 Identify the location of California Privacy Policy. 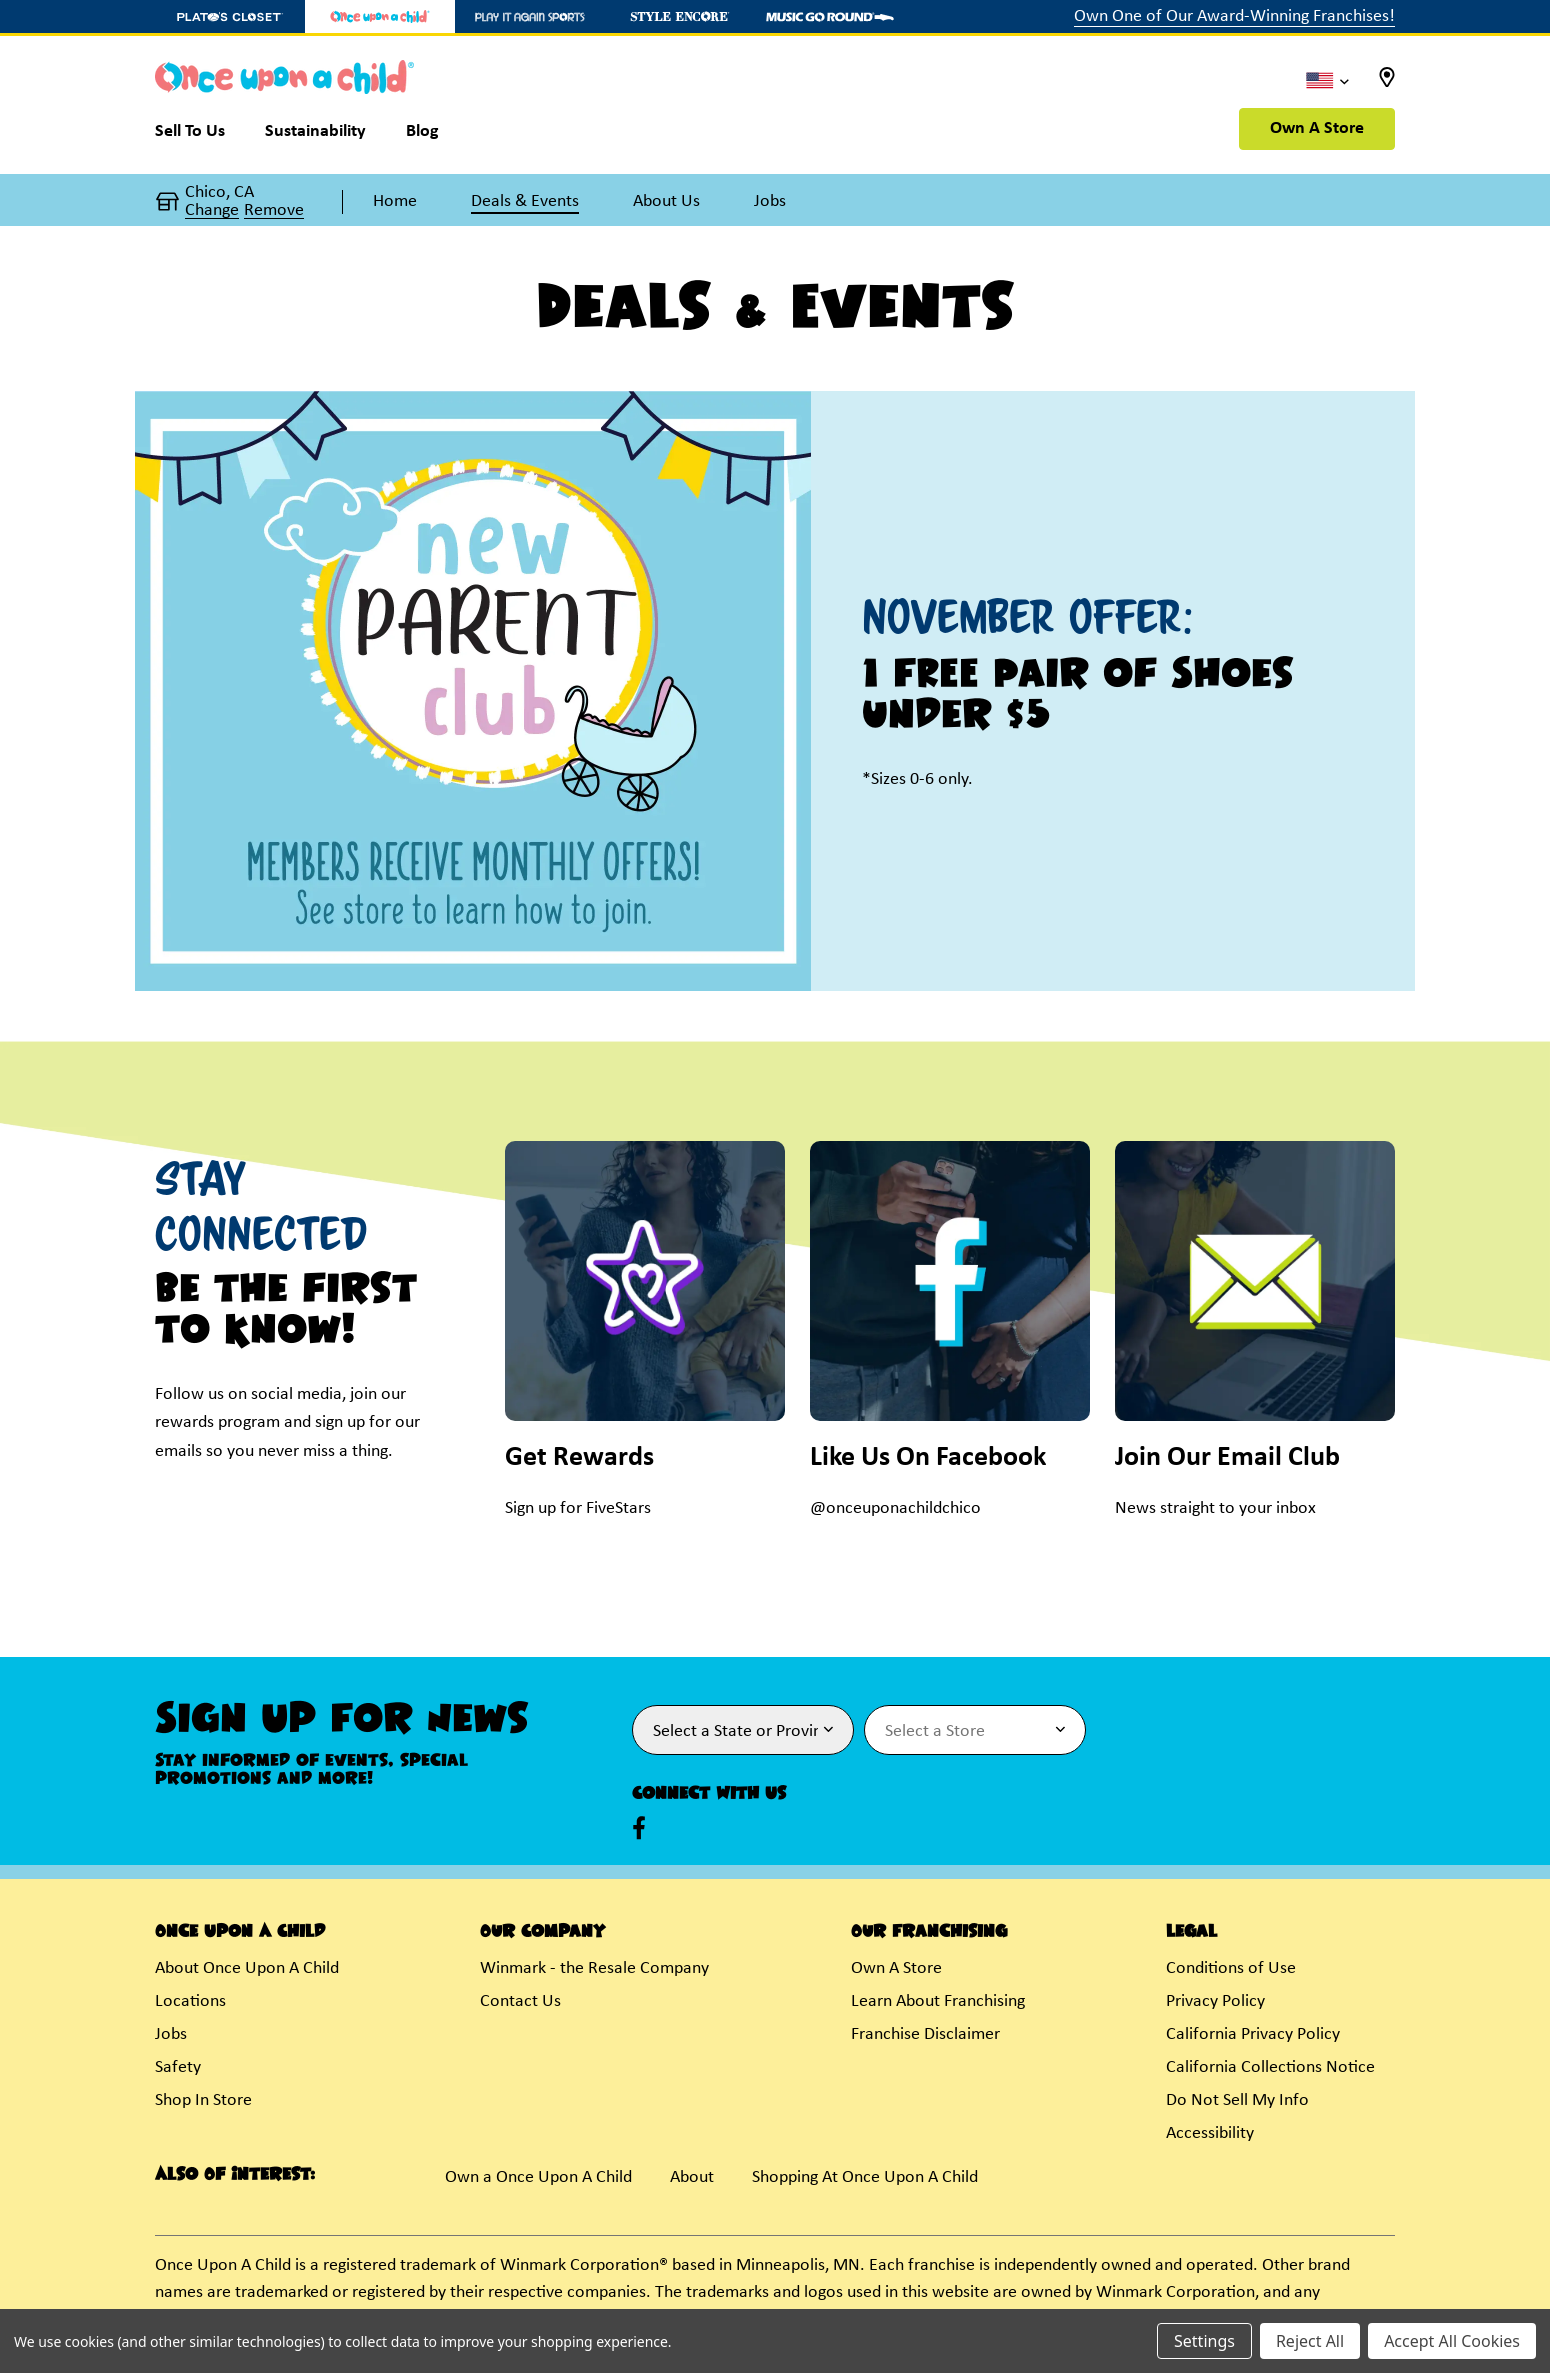
(1253, 2034).